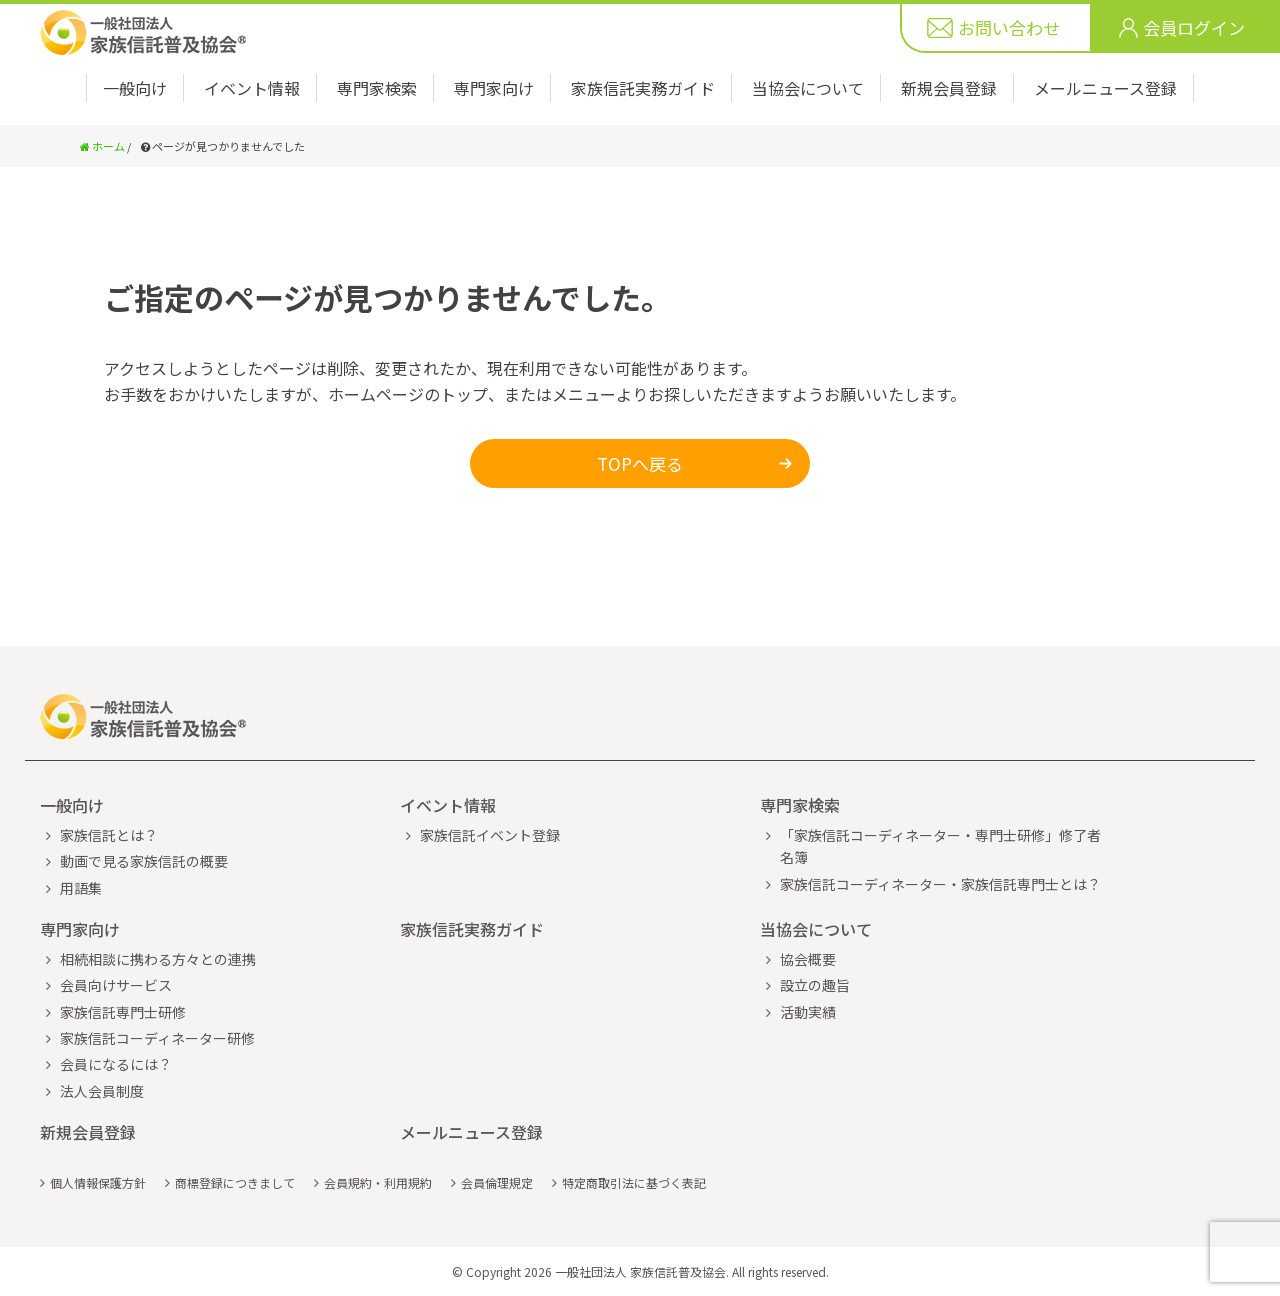  I want to click on 一般向け, so click(135, 88).